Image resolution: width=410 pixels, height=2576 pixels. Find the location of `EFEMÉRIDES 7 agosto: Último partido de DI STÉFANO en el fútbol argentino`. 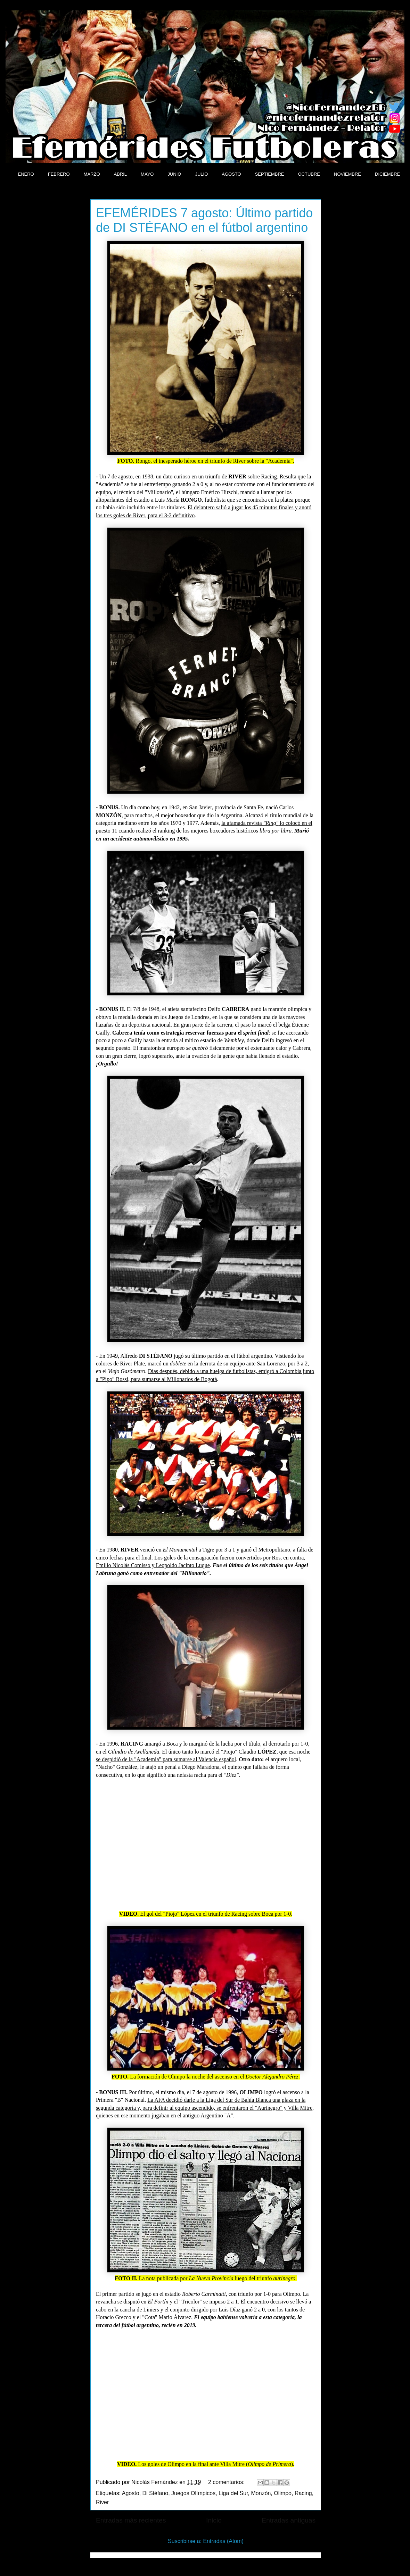

EFEMÉRIDES 7 agosto: Último partido de DI STÉFANO en el fútbol argentino is located at coordinates (204, 220).